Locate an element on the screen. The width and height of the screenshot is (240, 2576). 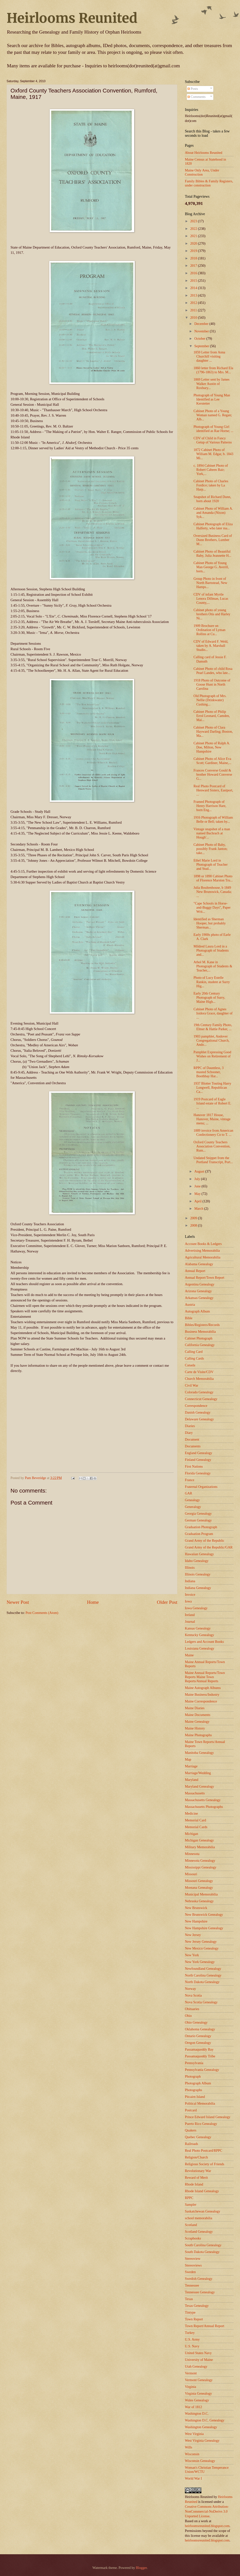
Annual Report is located at coordinates (195, 1271).